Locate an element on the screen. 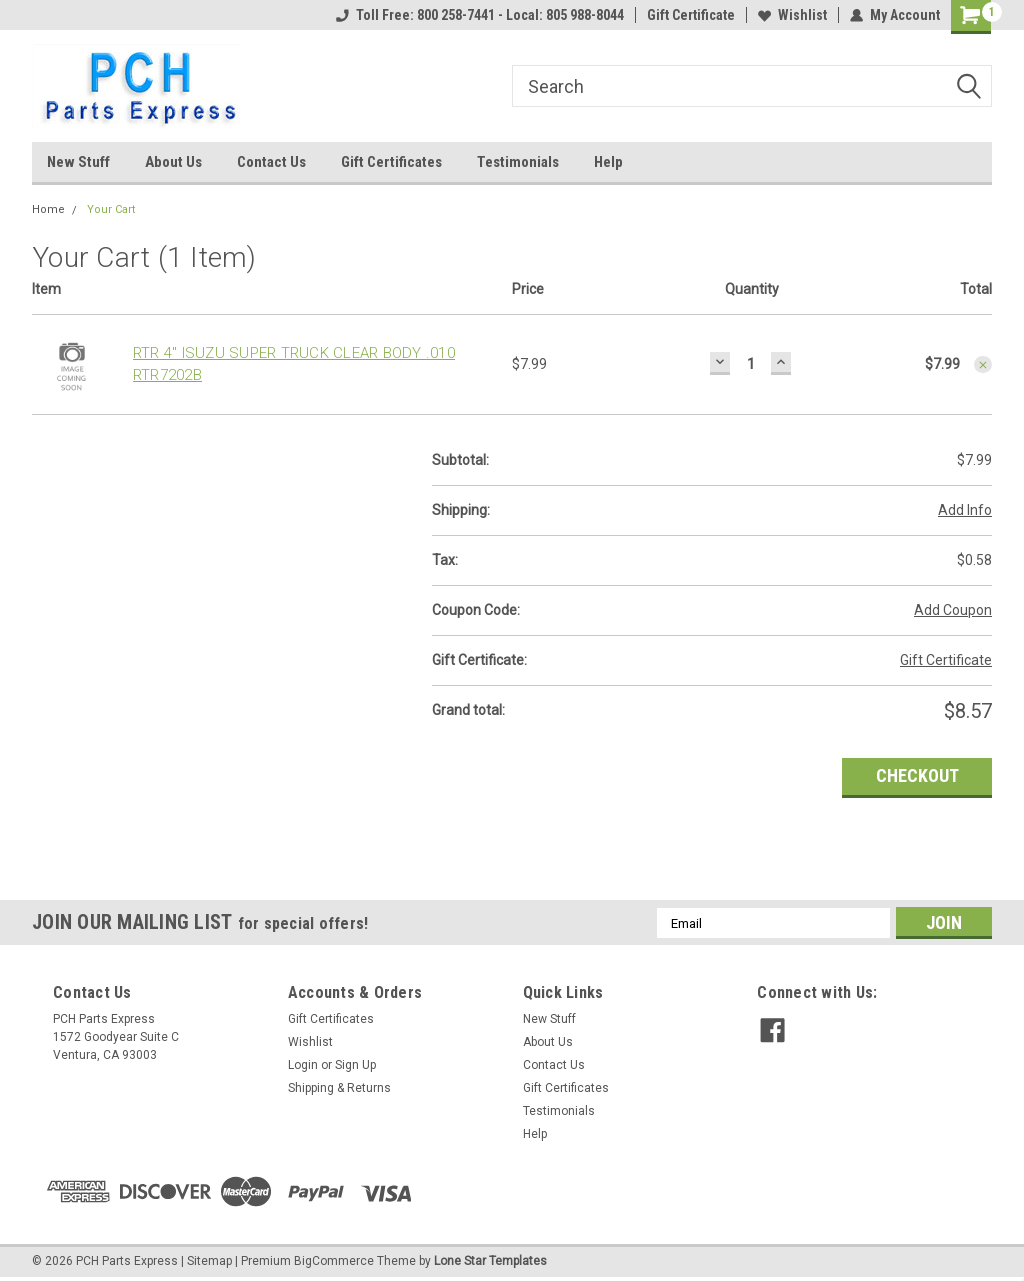 This screenshot has height=1281, width=1024. Wishlist is located at coordinates (792, 15).